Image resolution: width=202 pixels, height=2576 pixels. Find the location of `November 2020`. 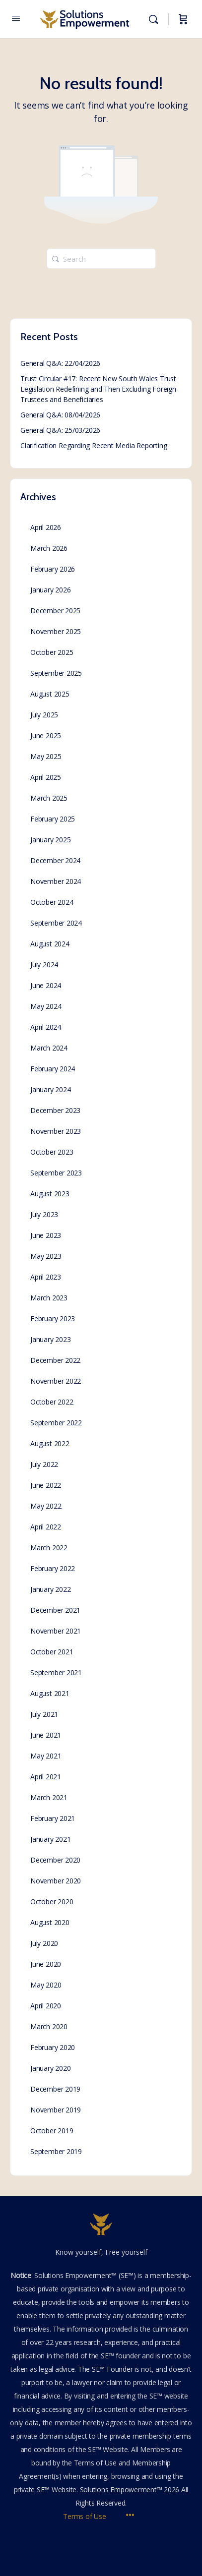

November 2020 is located at coordinates (55, 1880).